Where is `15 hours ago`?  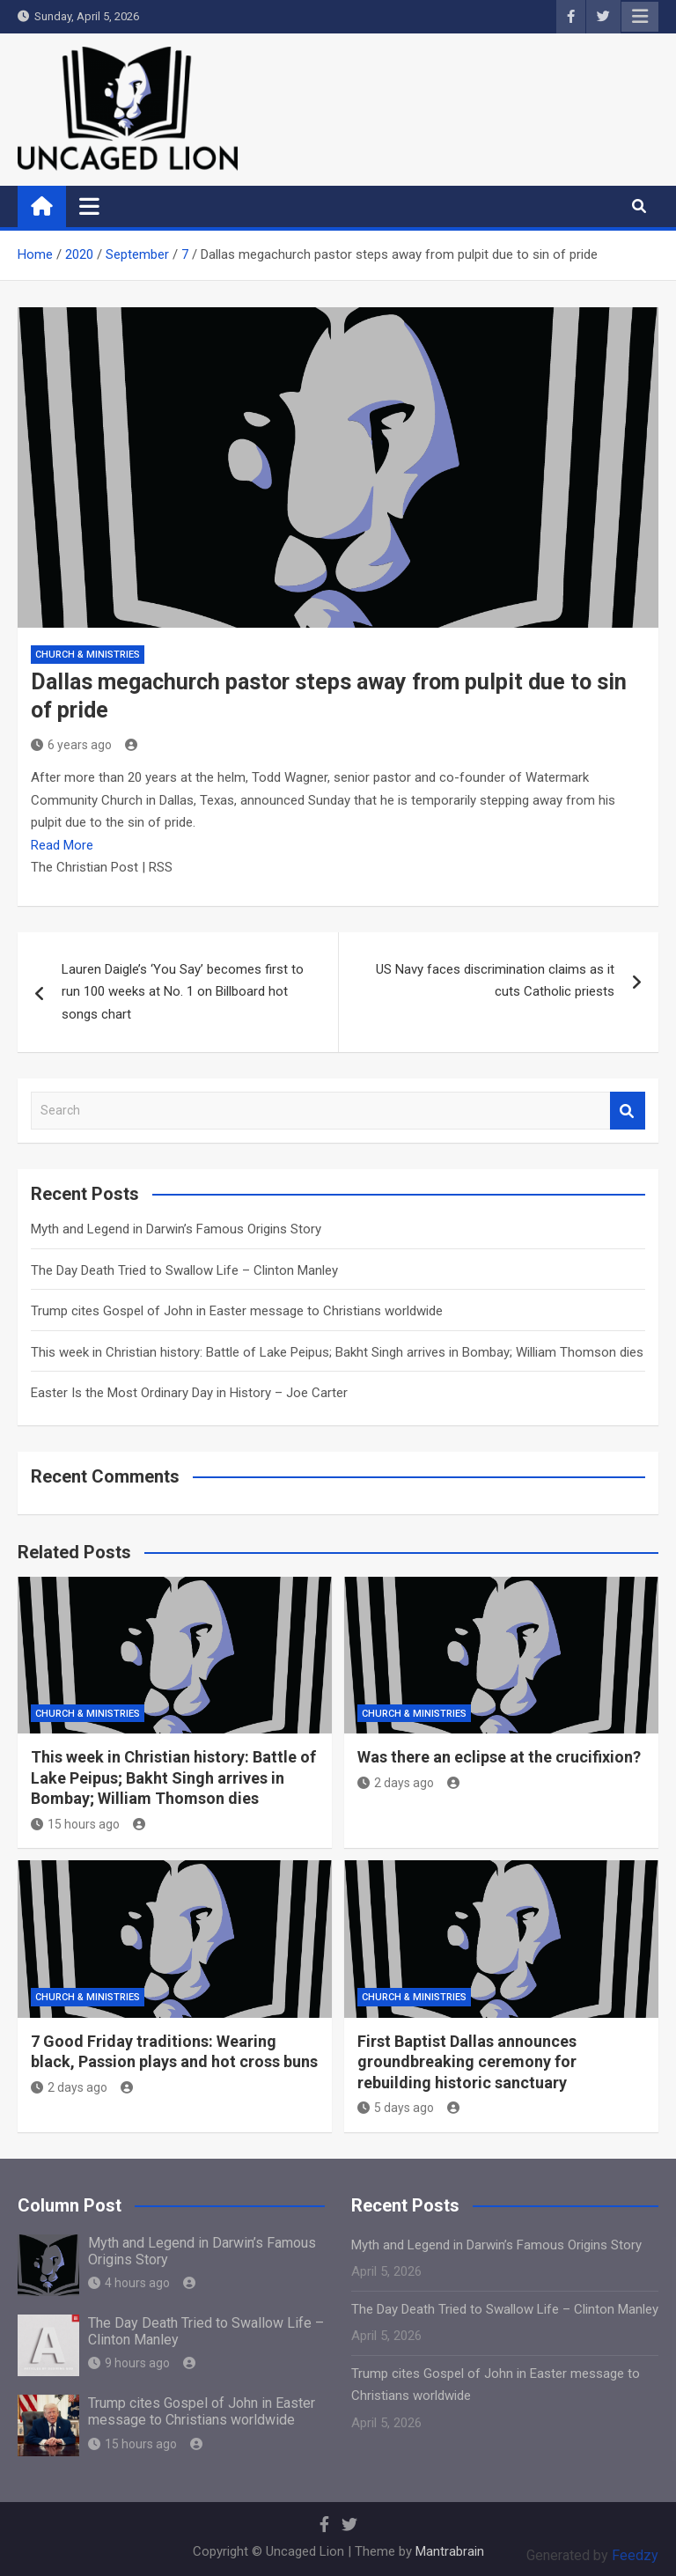 15 hours ago is located at coordinates (75, 1824).